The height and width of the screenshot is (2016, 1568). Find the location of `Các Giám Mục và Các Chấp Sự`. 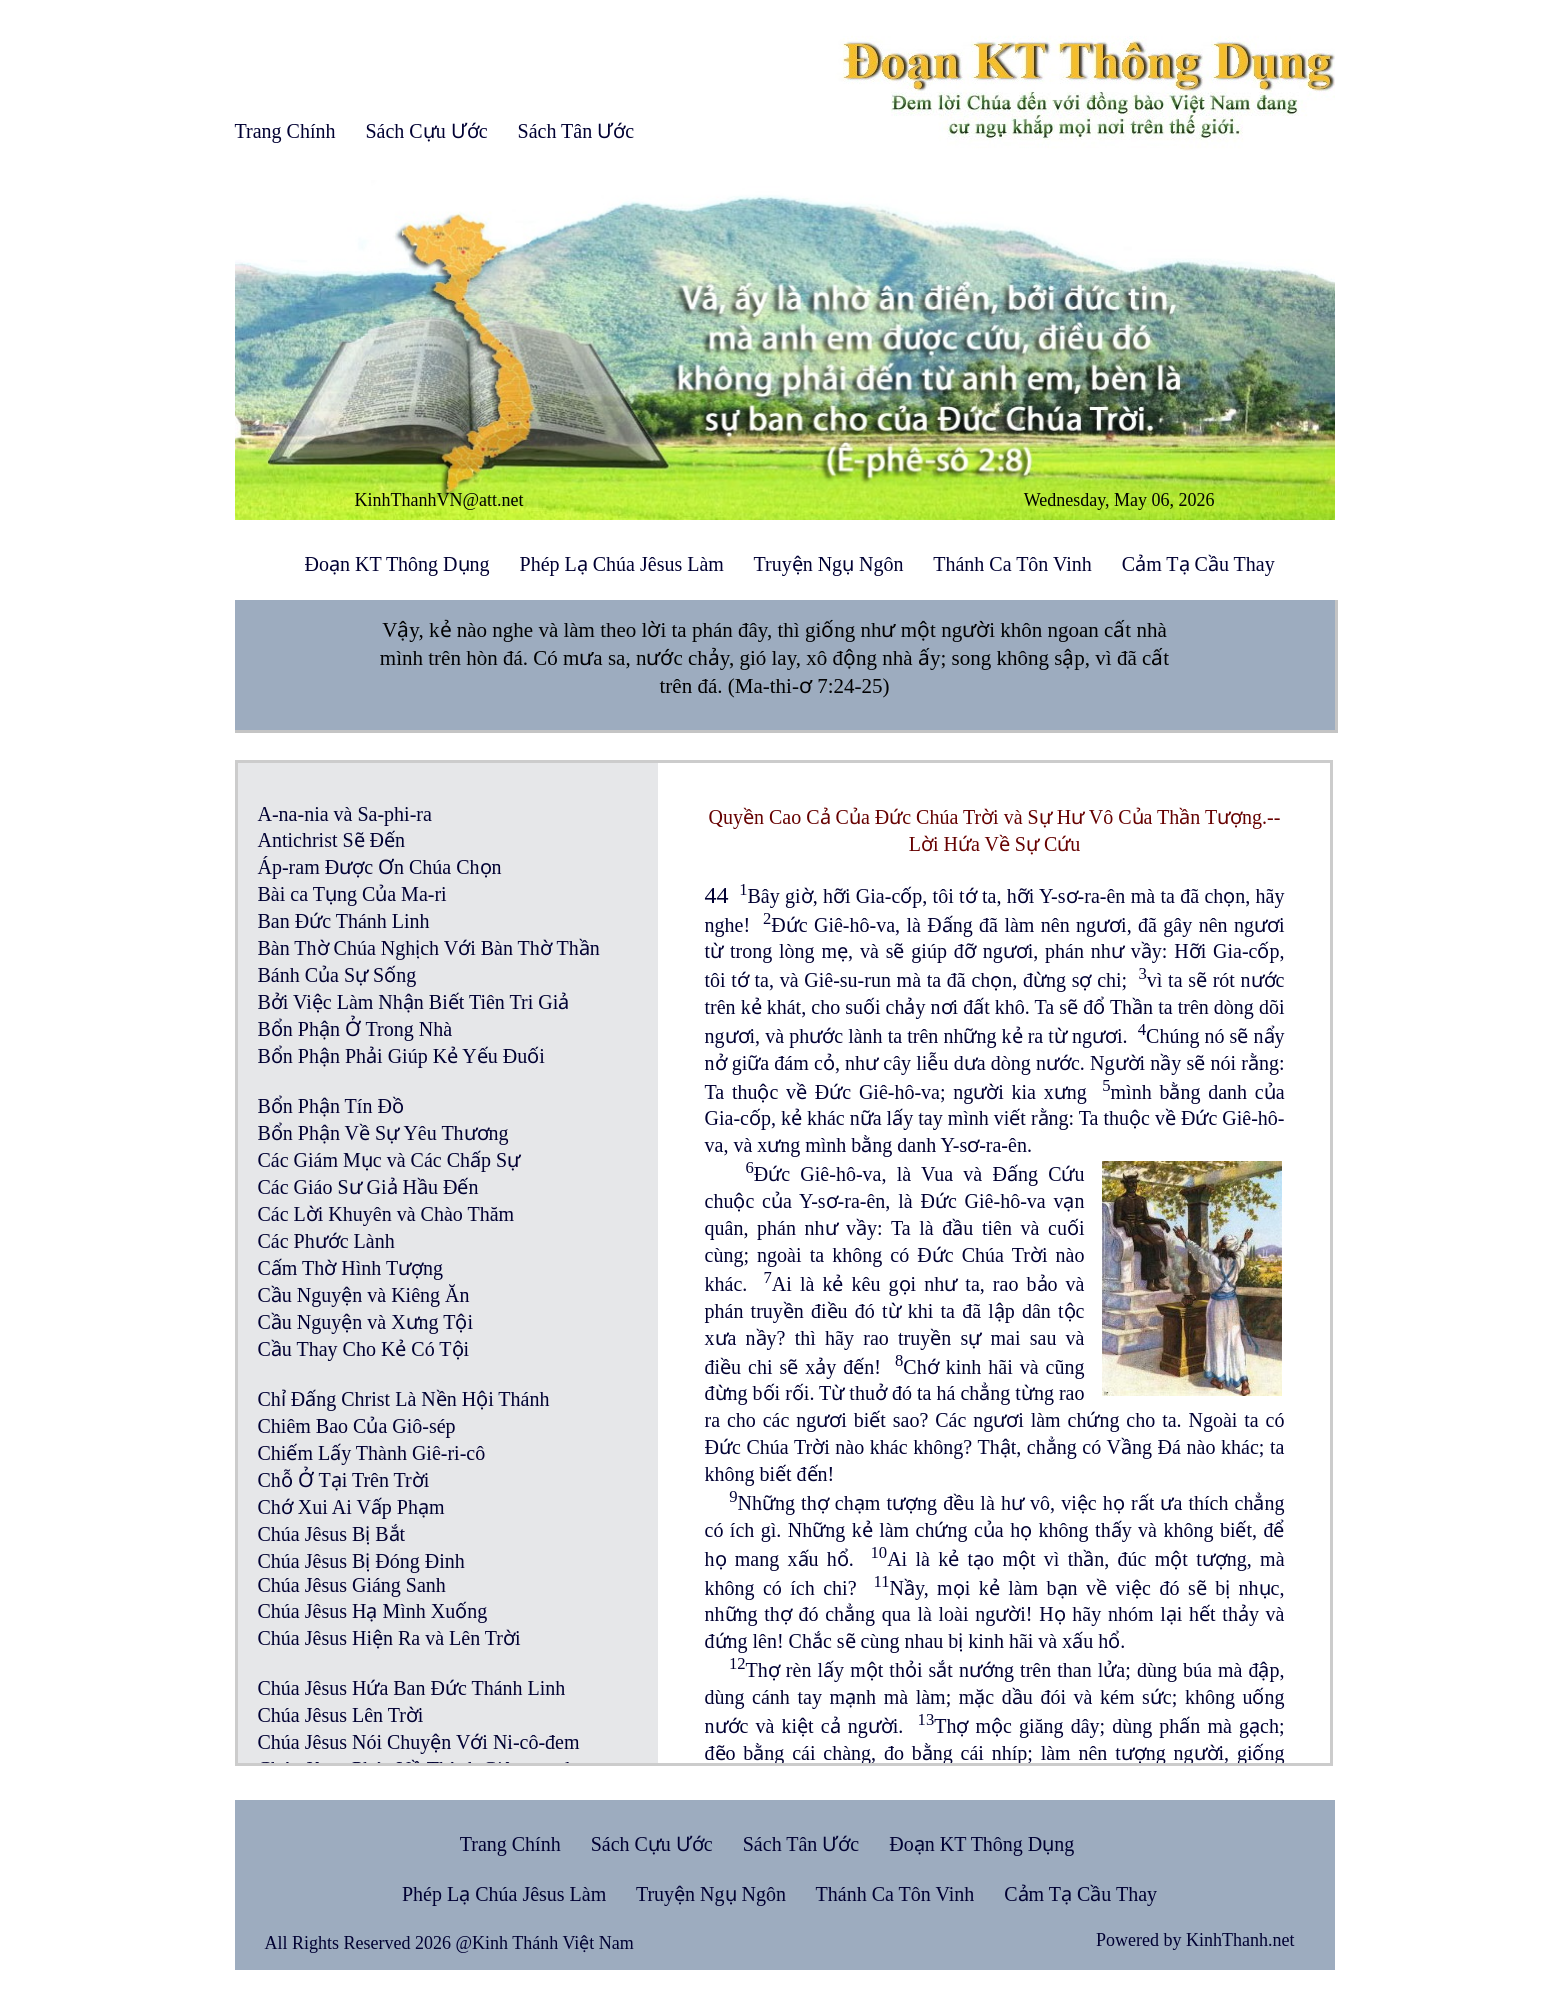

Các Giám Mục và Các Chấp Sự is located at coordinates (389, 1160).